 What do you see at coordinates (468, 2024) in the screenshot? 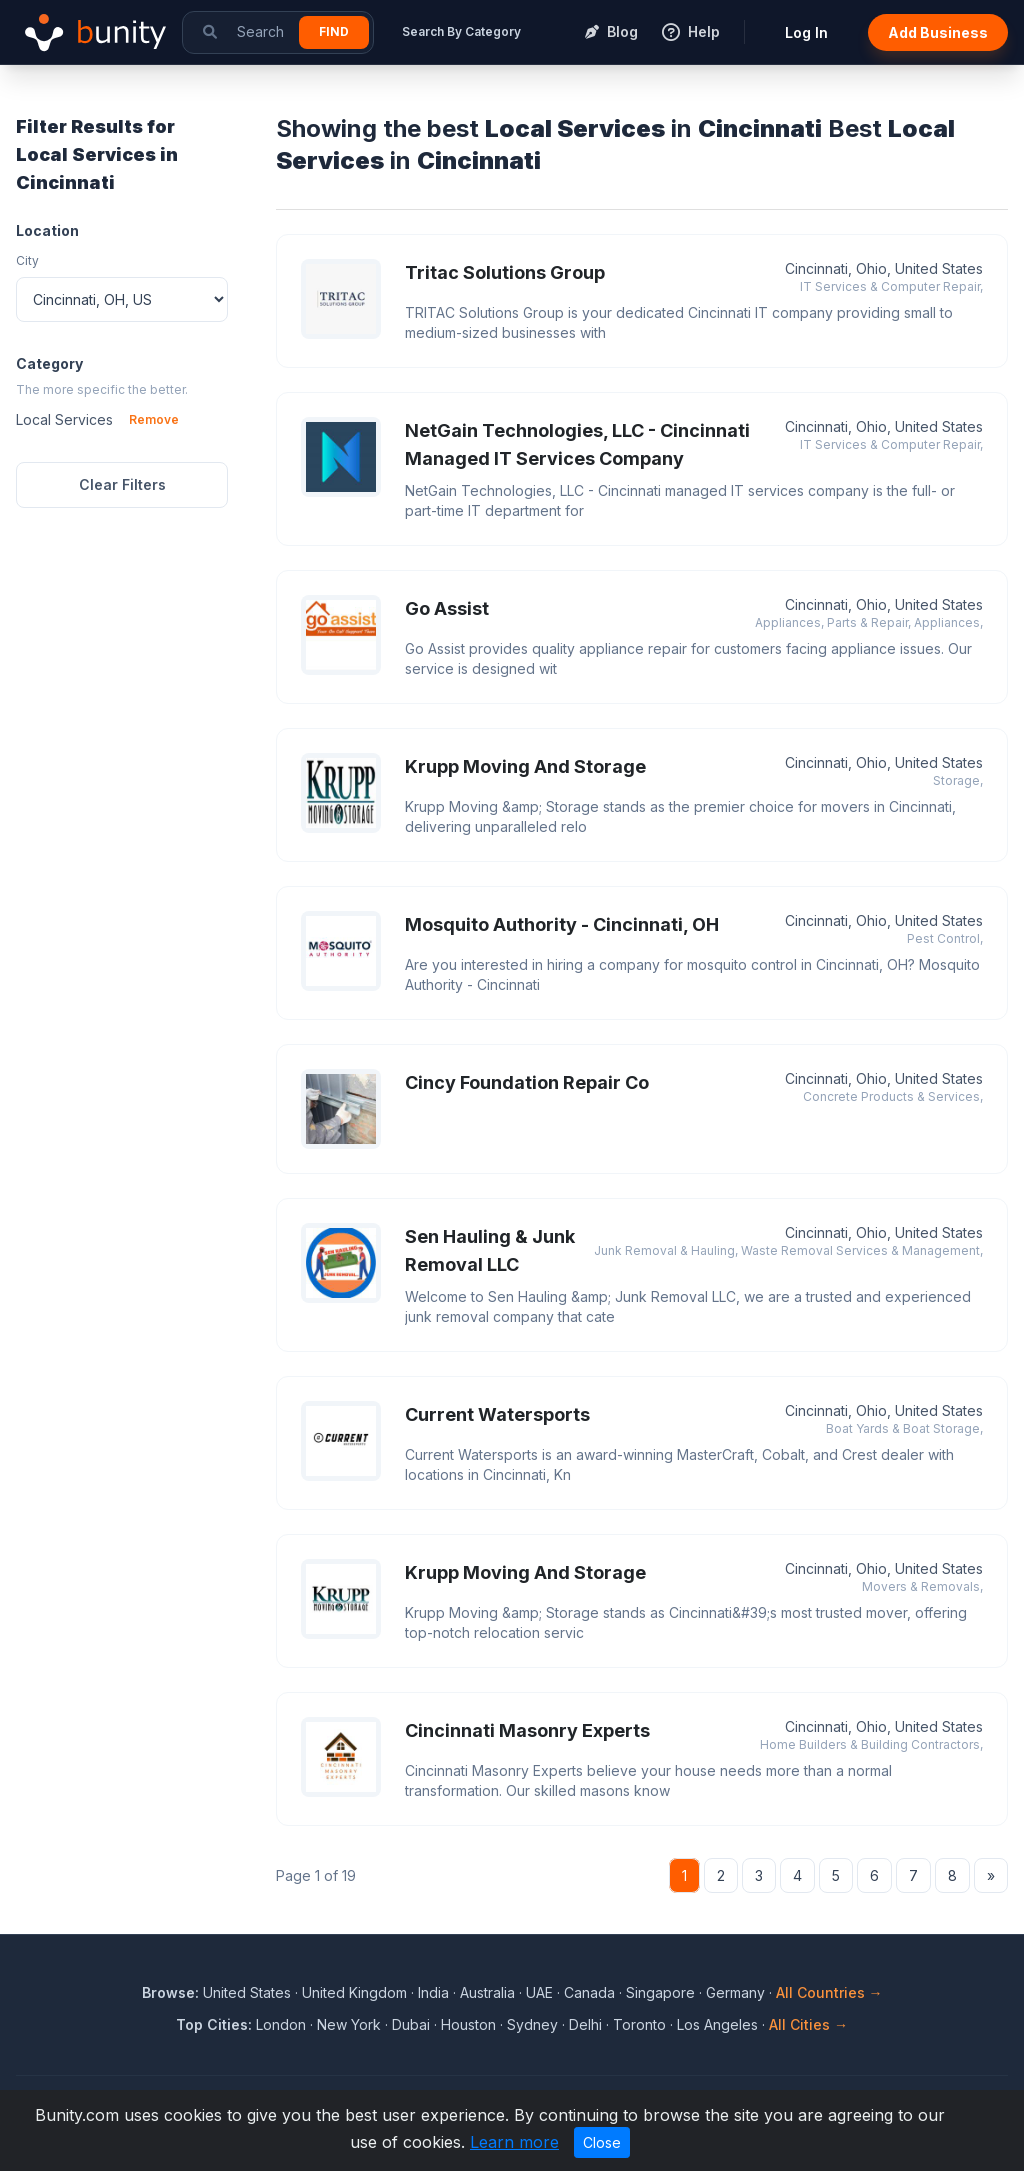
I see `Houston` at bounding box center [468, 2024].